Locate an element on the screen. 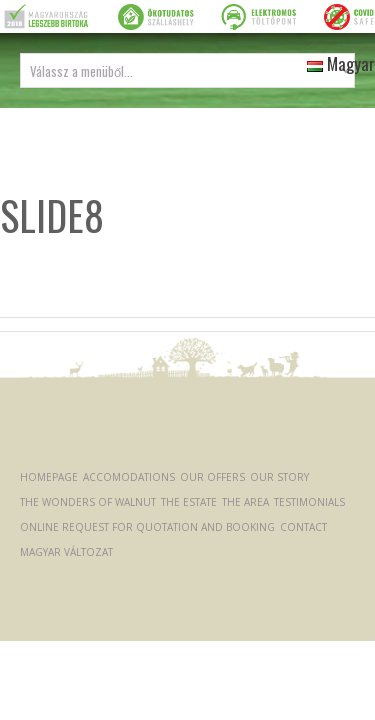  The Estate is located at coordinates (189, 502).